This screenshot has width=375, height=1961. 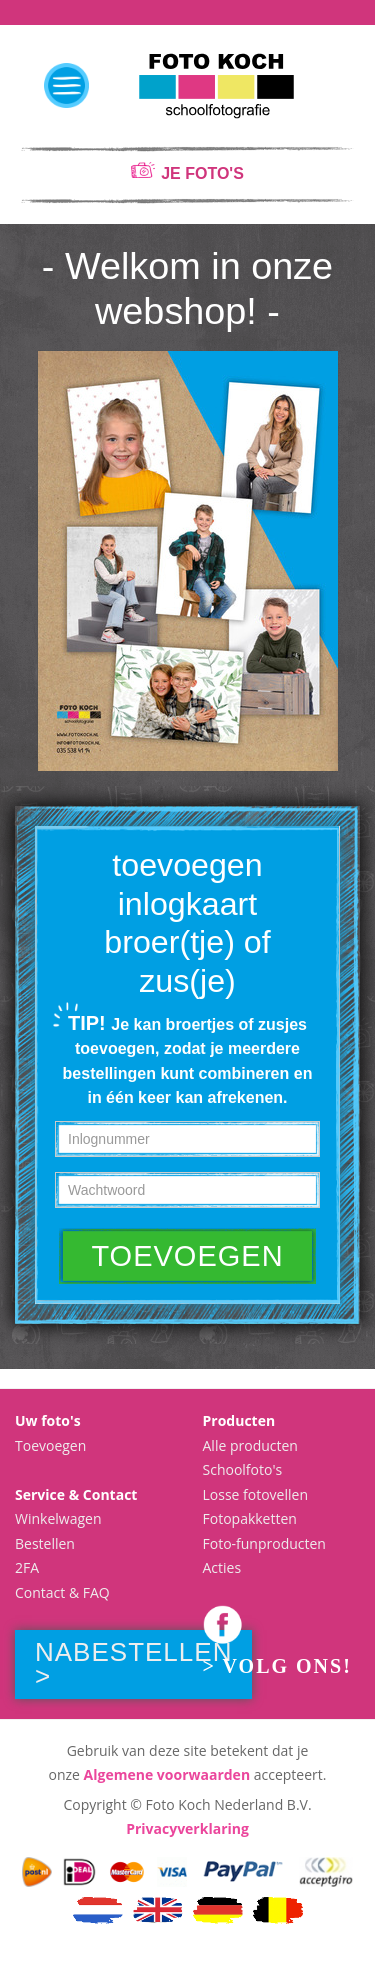 What do you see at coordinates (62, 1592) in the screenshot?
I see `Contact & FAQ` at bounding box center [62, 1592].